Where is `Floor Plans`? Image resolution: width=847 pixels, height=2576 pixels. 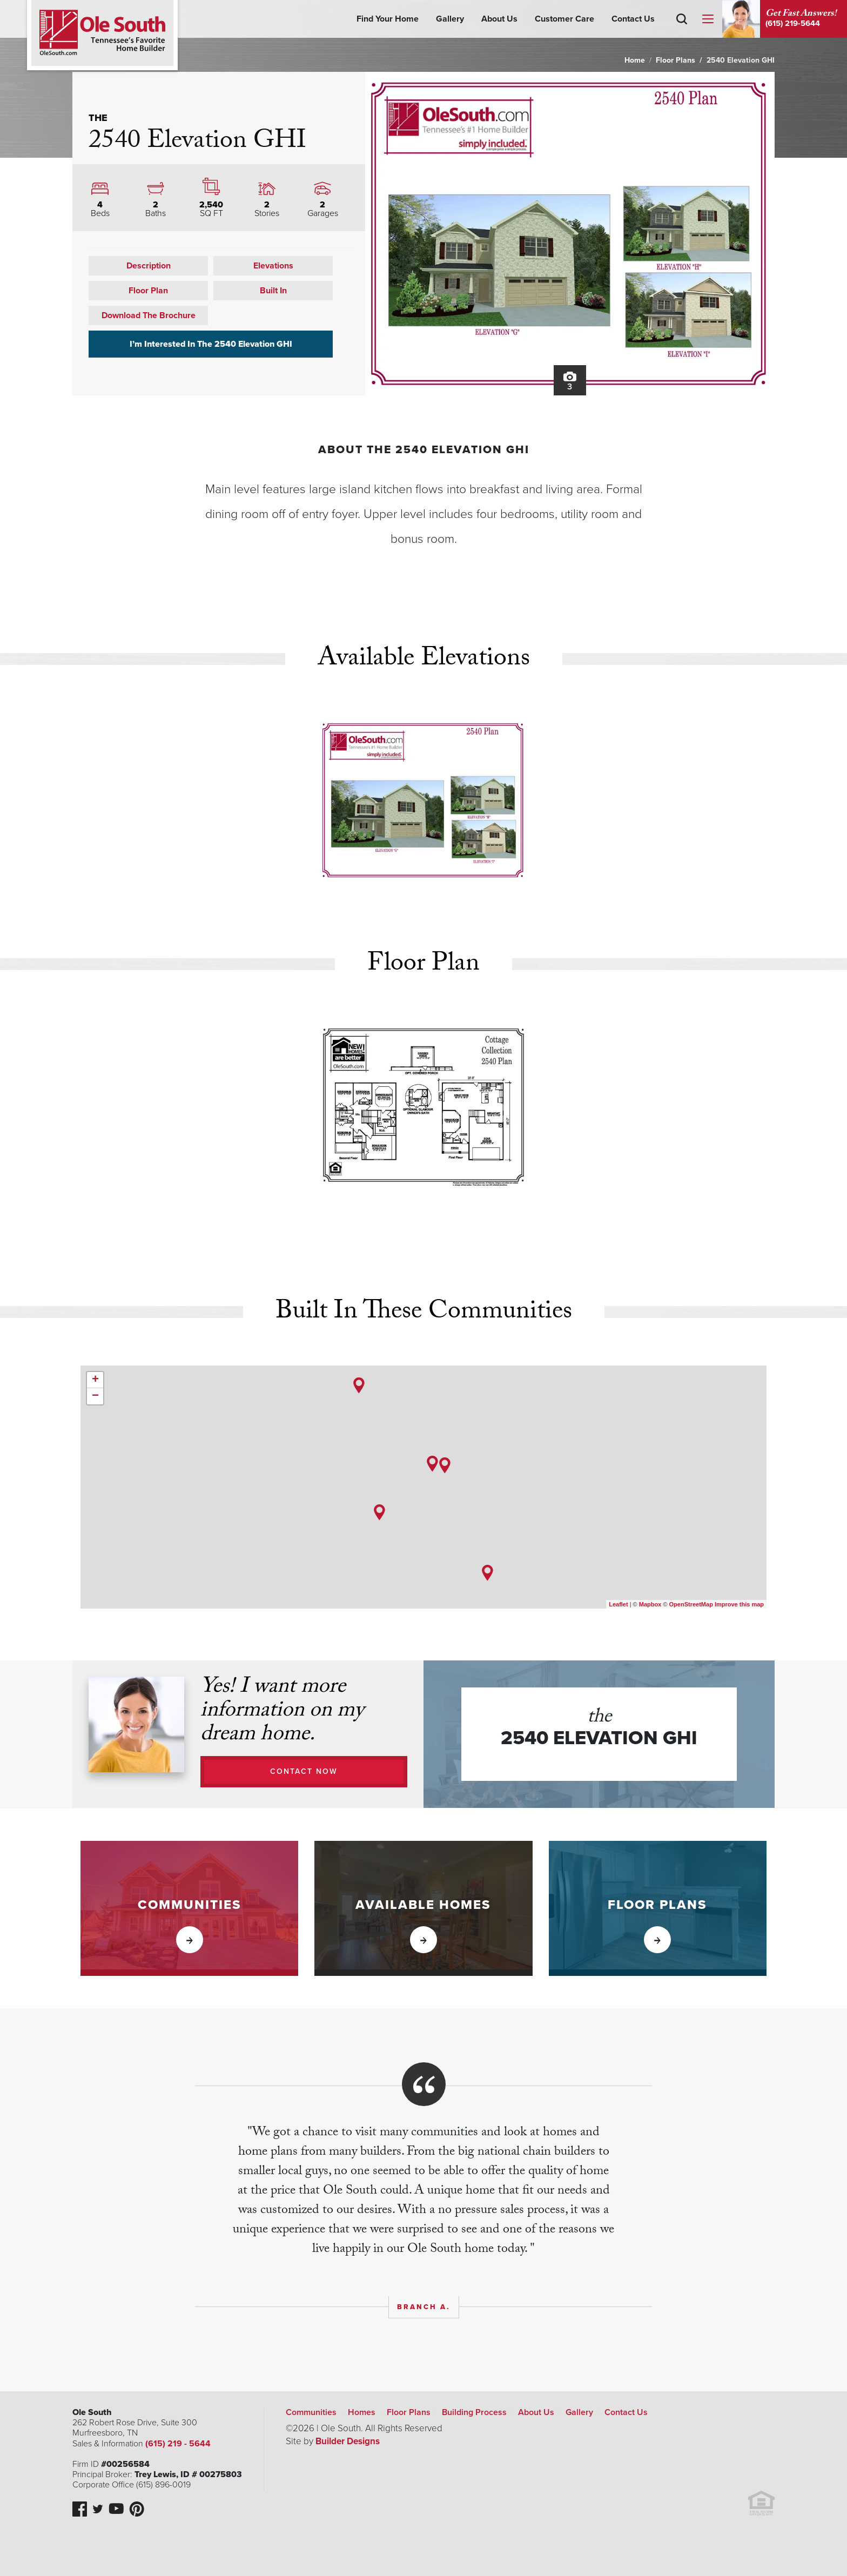
Floor Plans is located at coordinates (675, 60).